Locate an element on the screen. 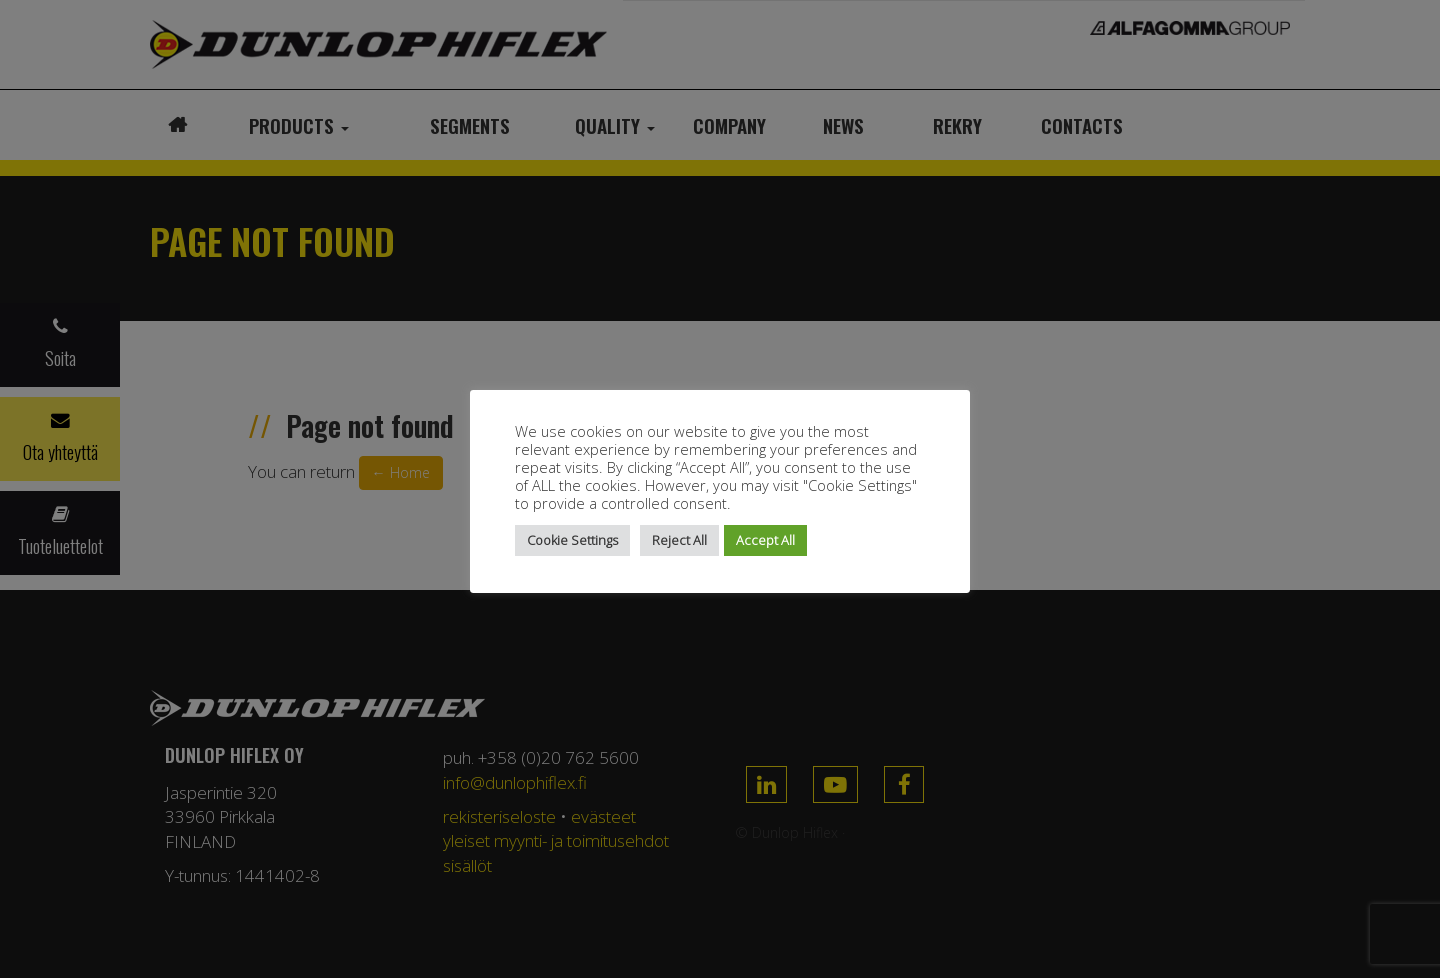 This screenshot has width=1440, height=978. Cookie Settings [button] is located at coordinates (572, 540).